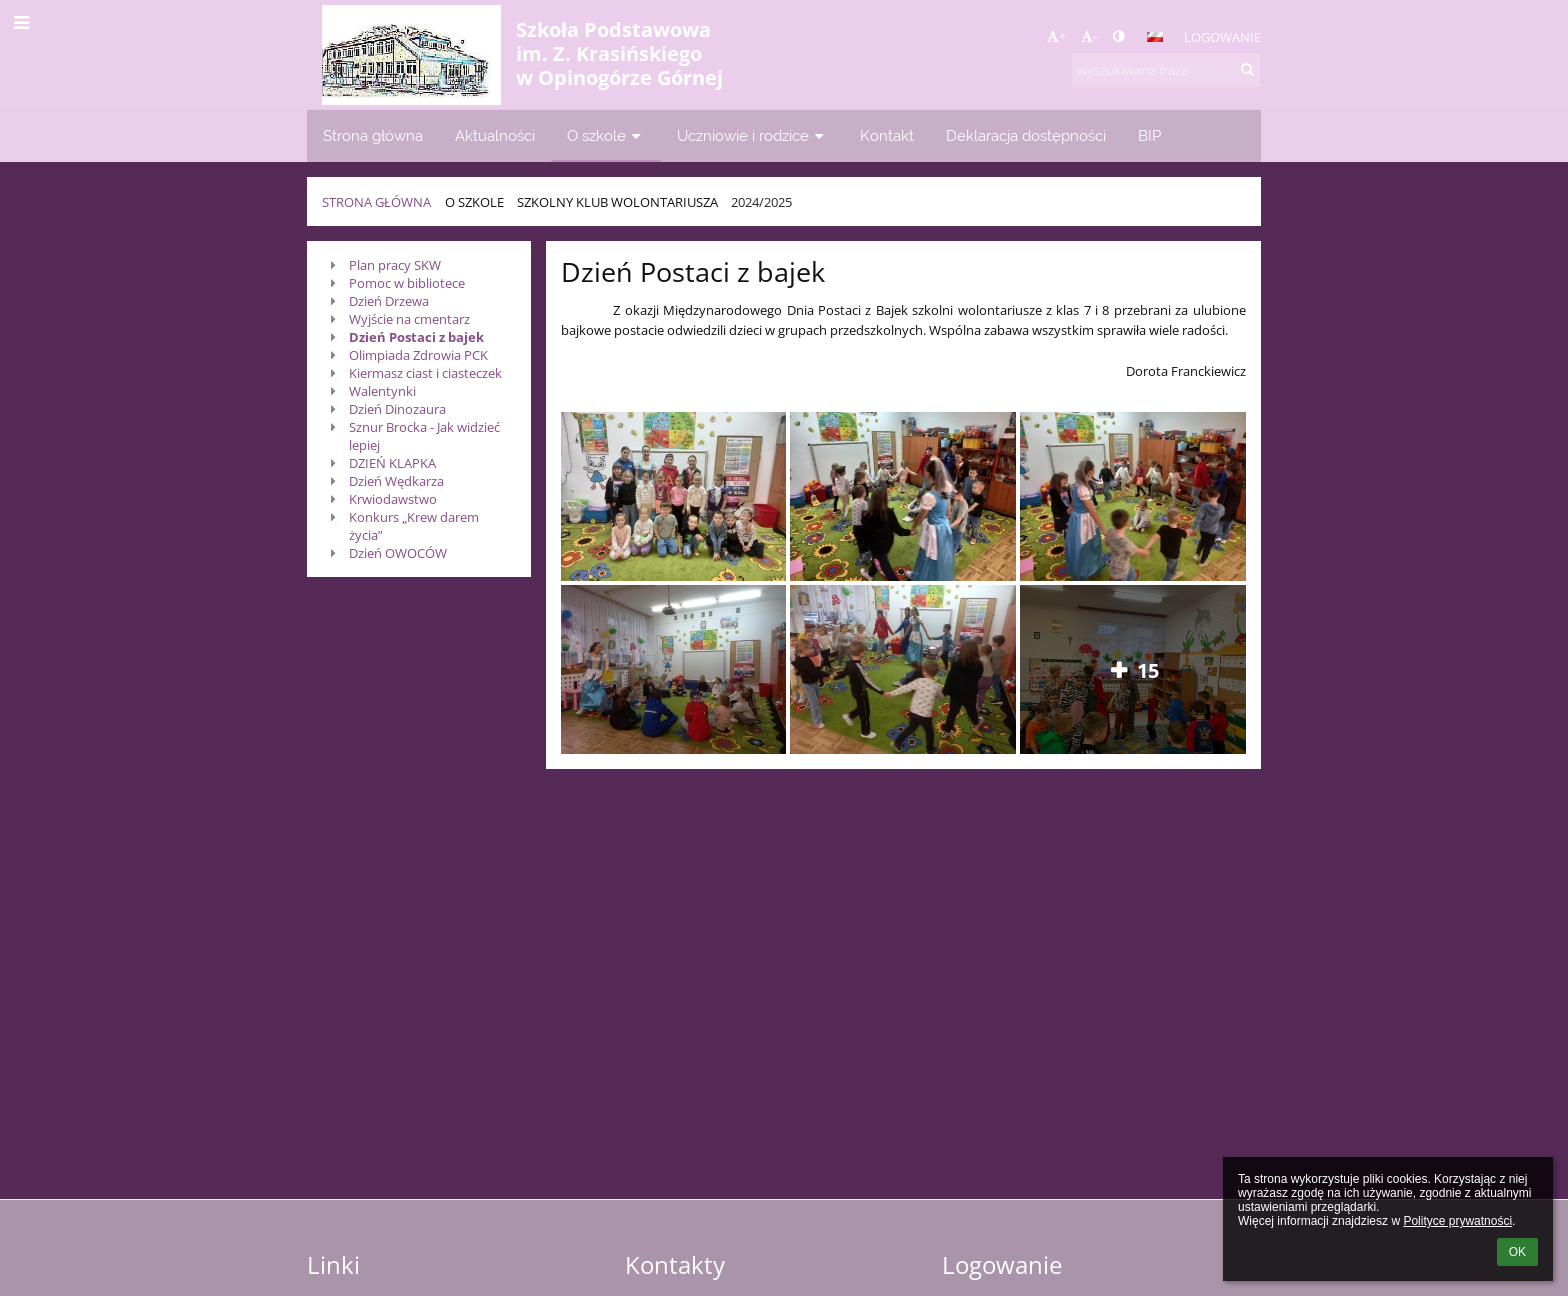 The width and height of the screenshot is (1568, 1296). Describe the element at coordinates (392, 463) in the screenshot. I see `DZIEŃ KLAPKA` at that location.